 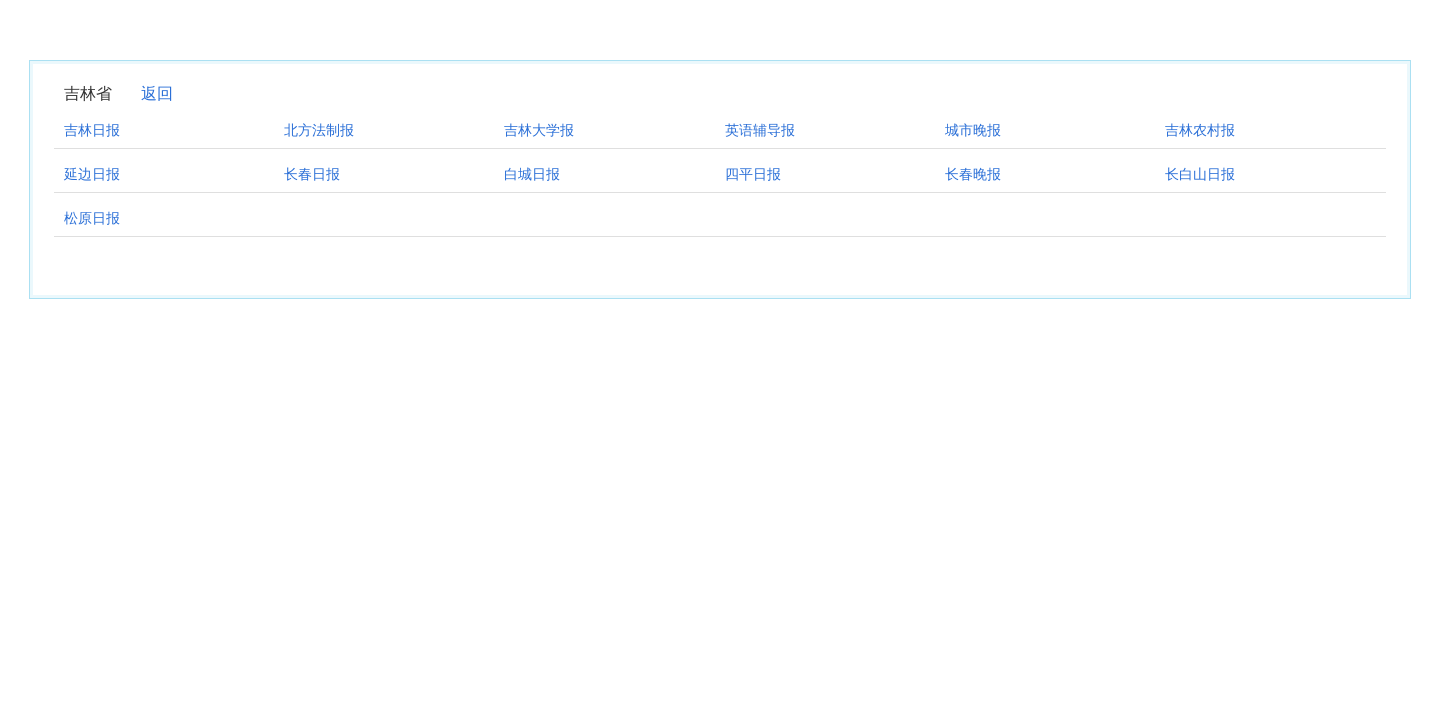 What do you see at coordinates (973, 174) in the screenshot?
I see `长春晚报` at bounding box center [973, 174].